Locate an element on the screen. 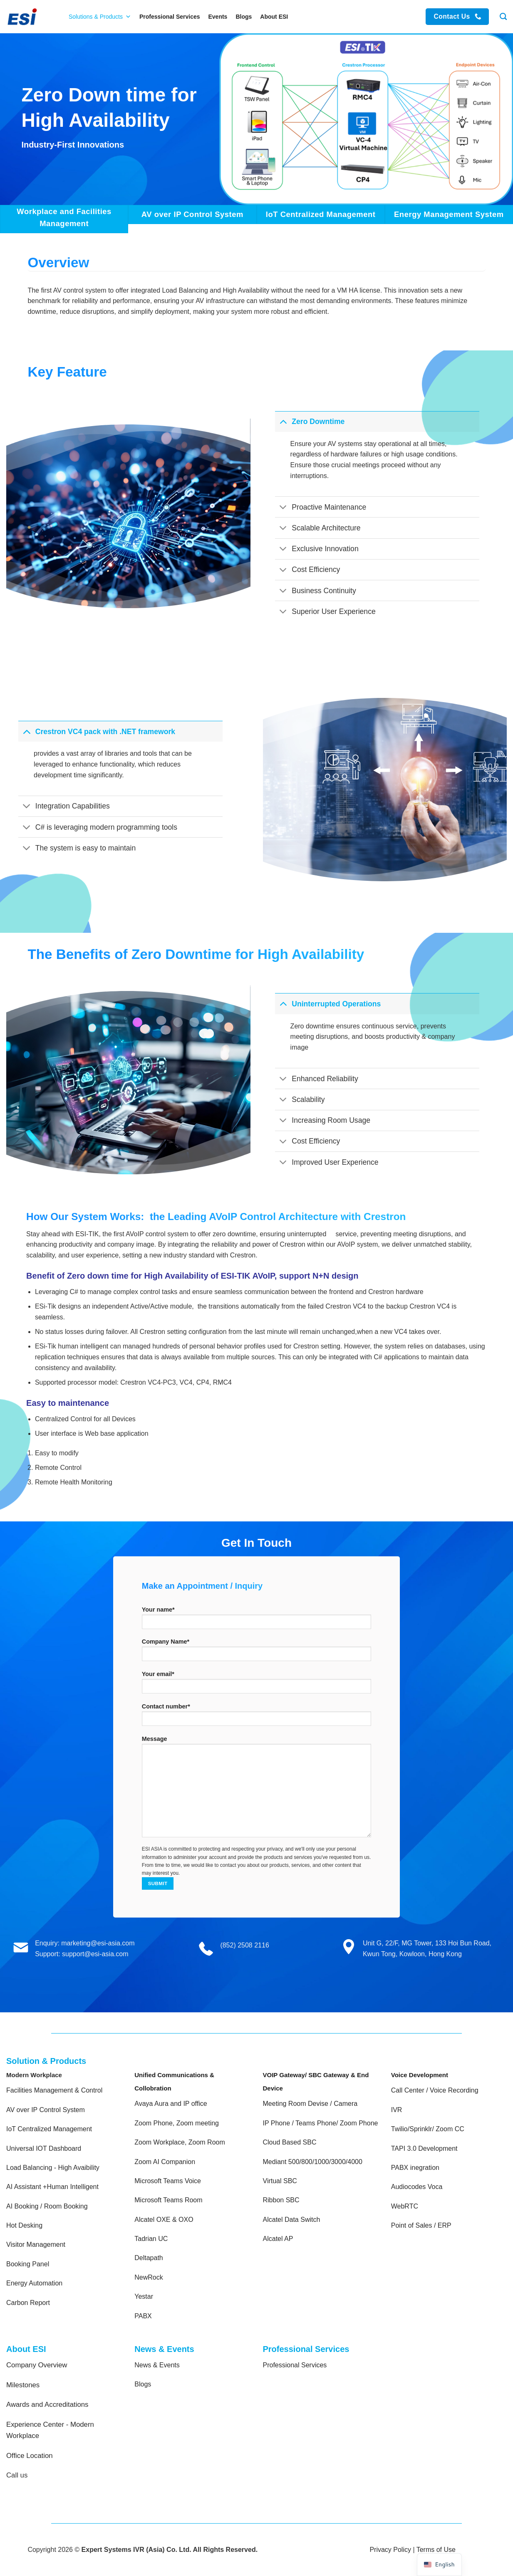 The image size is (513, 2576). Audiocodes Voca is located at coordinates (417, 2186).